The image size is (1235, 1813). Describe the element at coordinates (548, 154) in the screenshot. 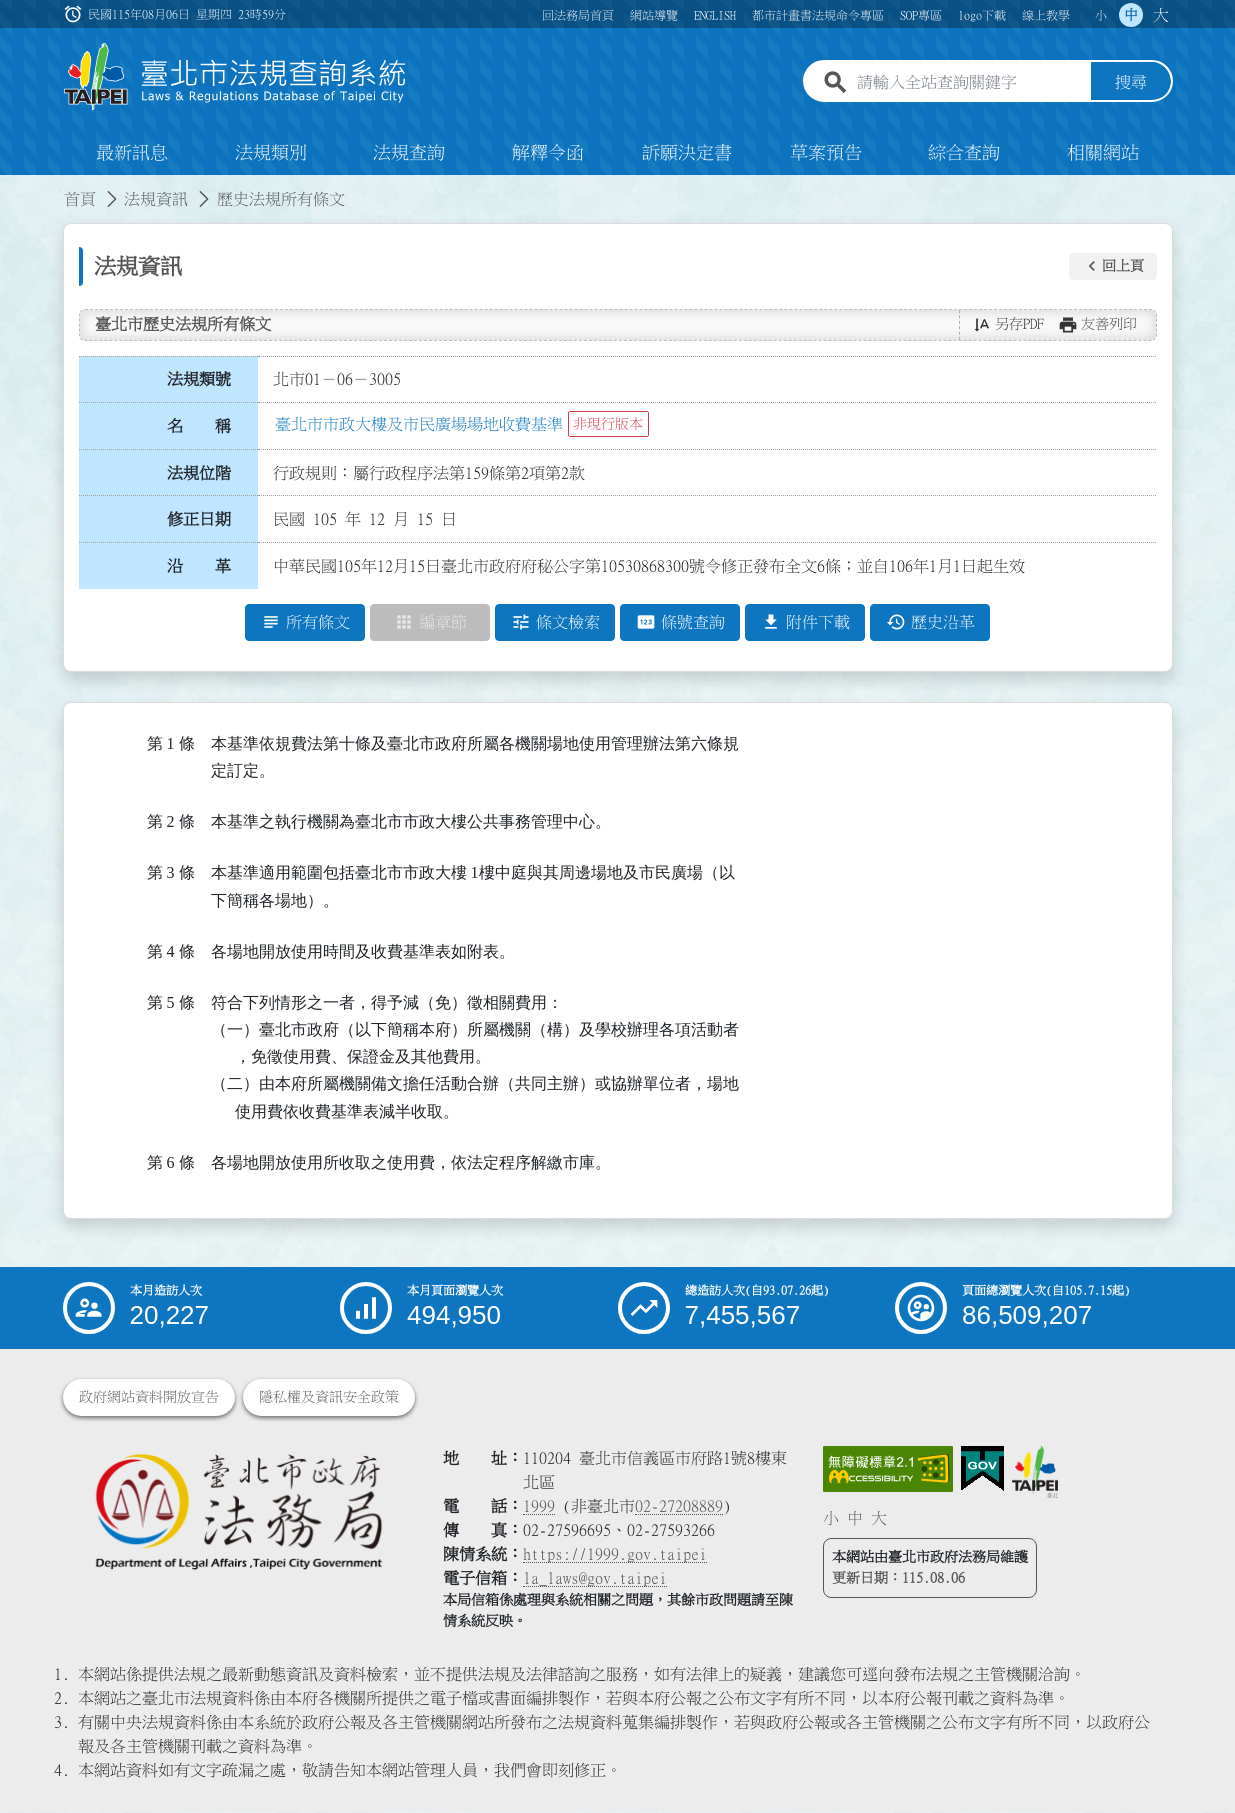

I see `解釋令函` at that location.